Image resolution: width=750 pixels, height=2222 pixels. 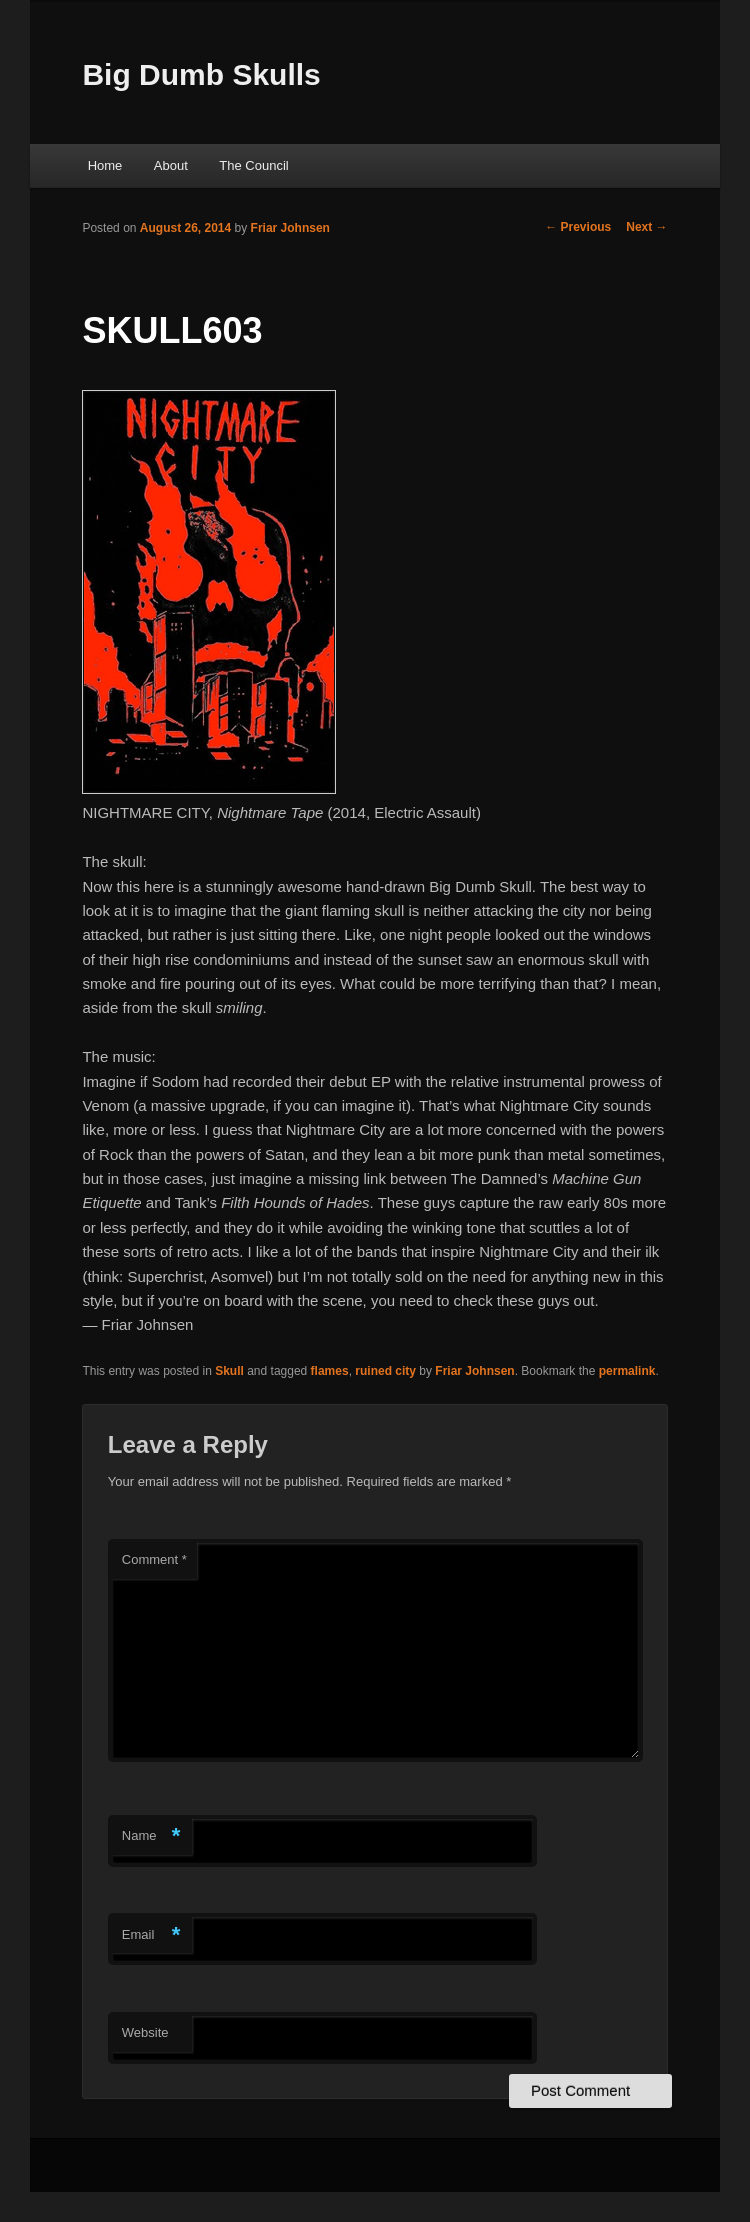 What do you see at coordinates (229, 1371) in the screenshot?
I see `Skull` at bounding box center [229, 1371].